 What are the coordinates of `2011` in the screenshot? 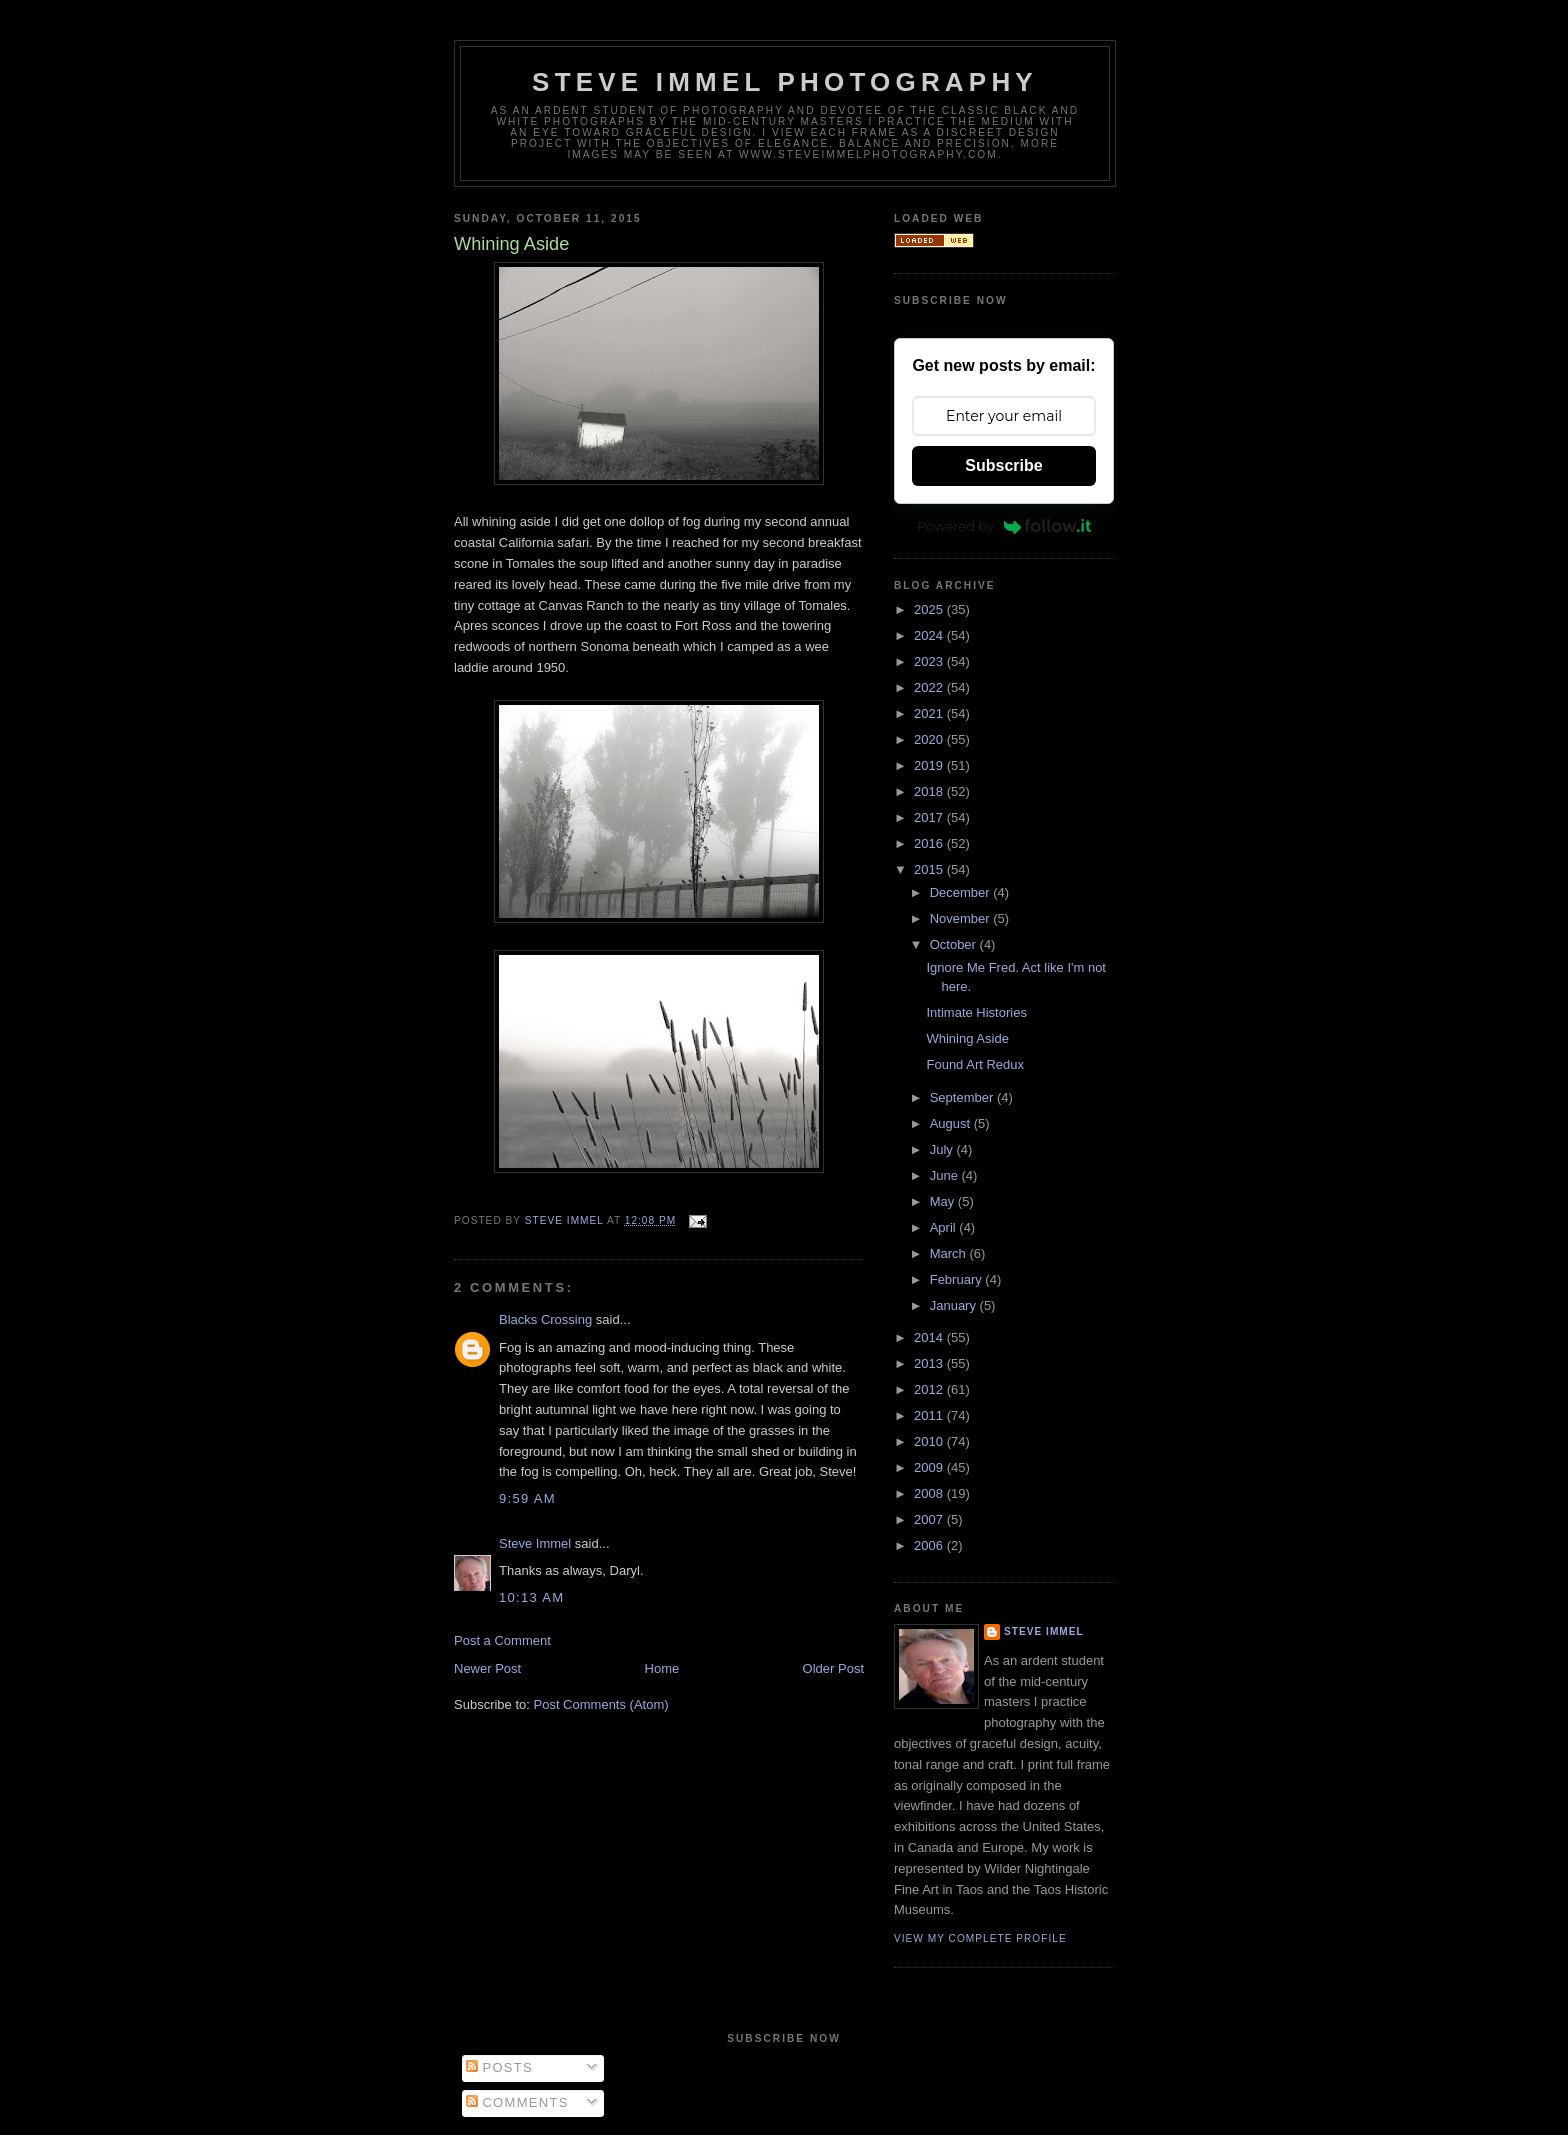 It's located at (930, 1415).